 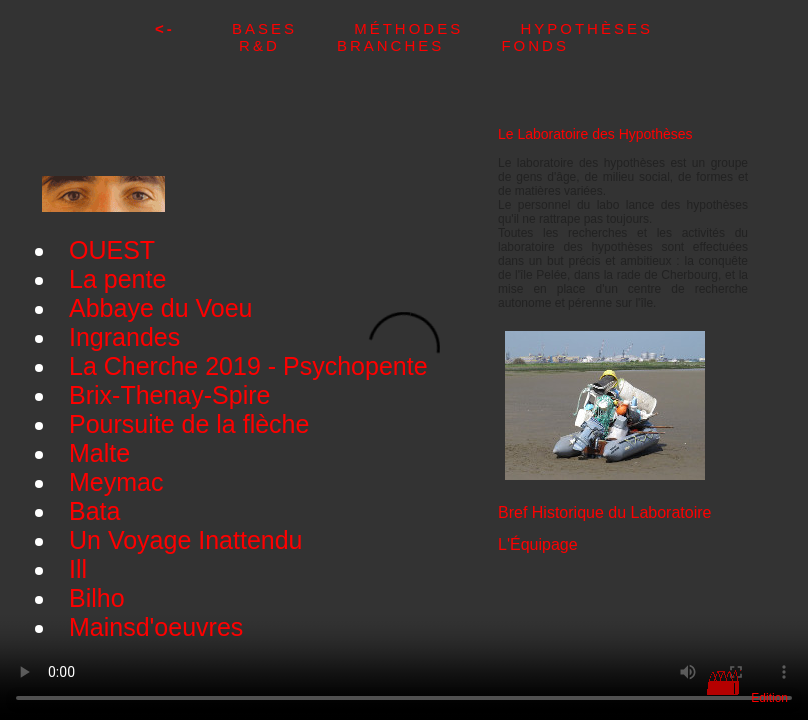 I want to click on Mainsd'oeuvres, so click(x=156, y=627).